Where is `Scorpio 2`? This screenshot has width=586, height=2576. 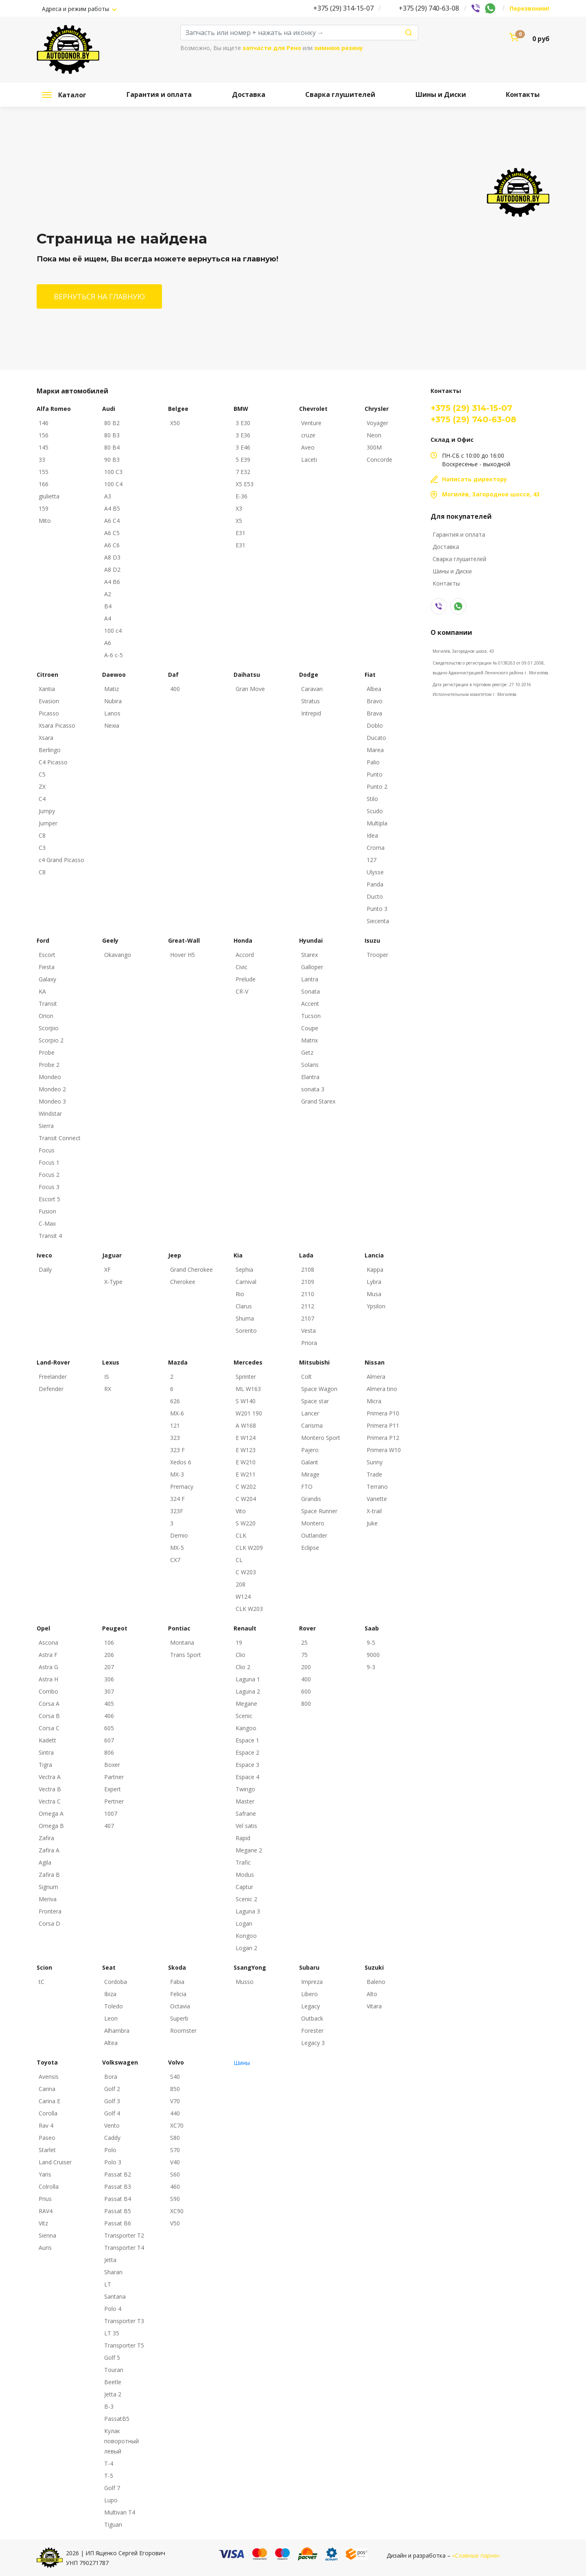 Scorpio 2 is located at coordinates (51, 1040).